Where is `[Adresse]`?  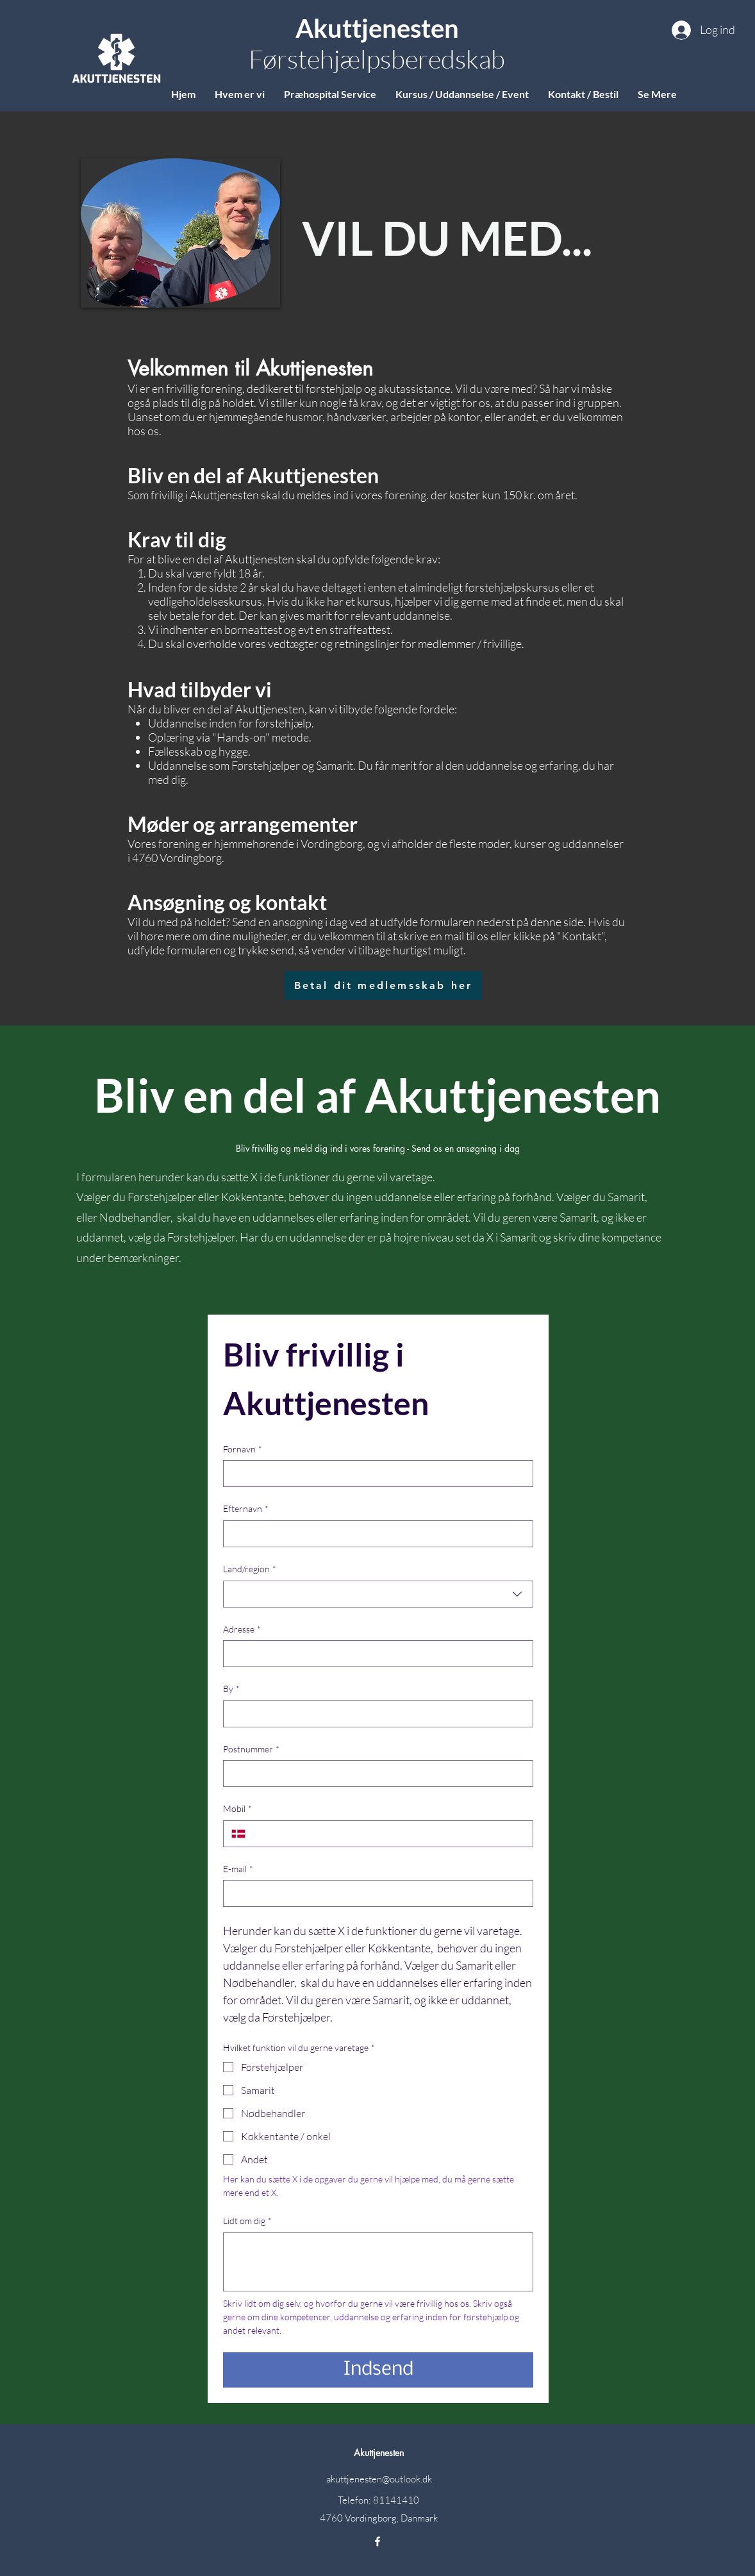
[Adresse] is located at coordinates (374, 1653).